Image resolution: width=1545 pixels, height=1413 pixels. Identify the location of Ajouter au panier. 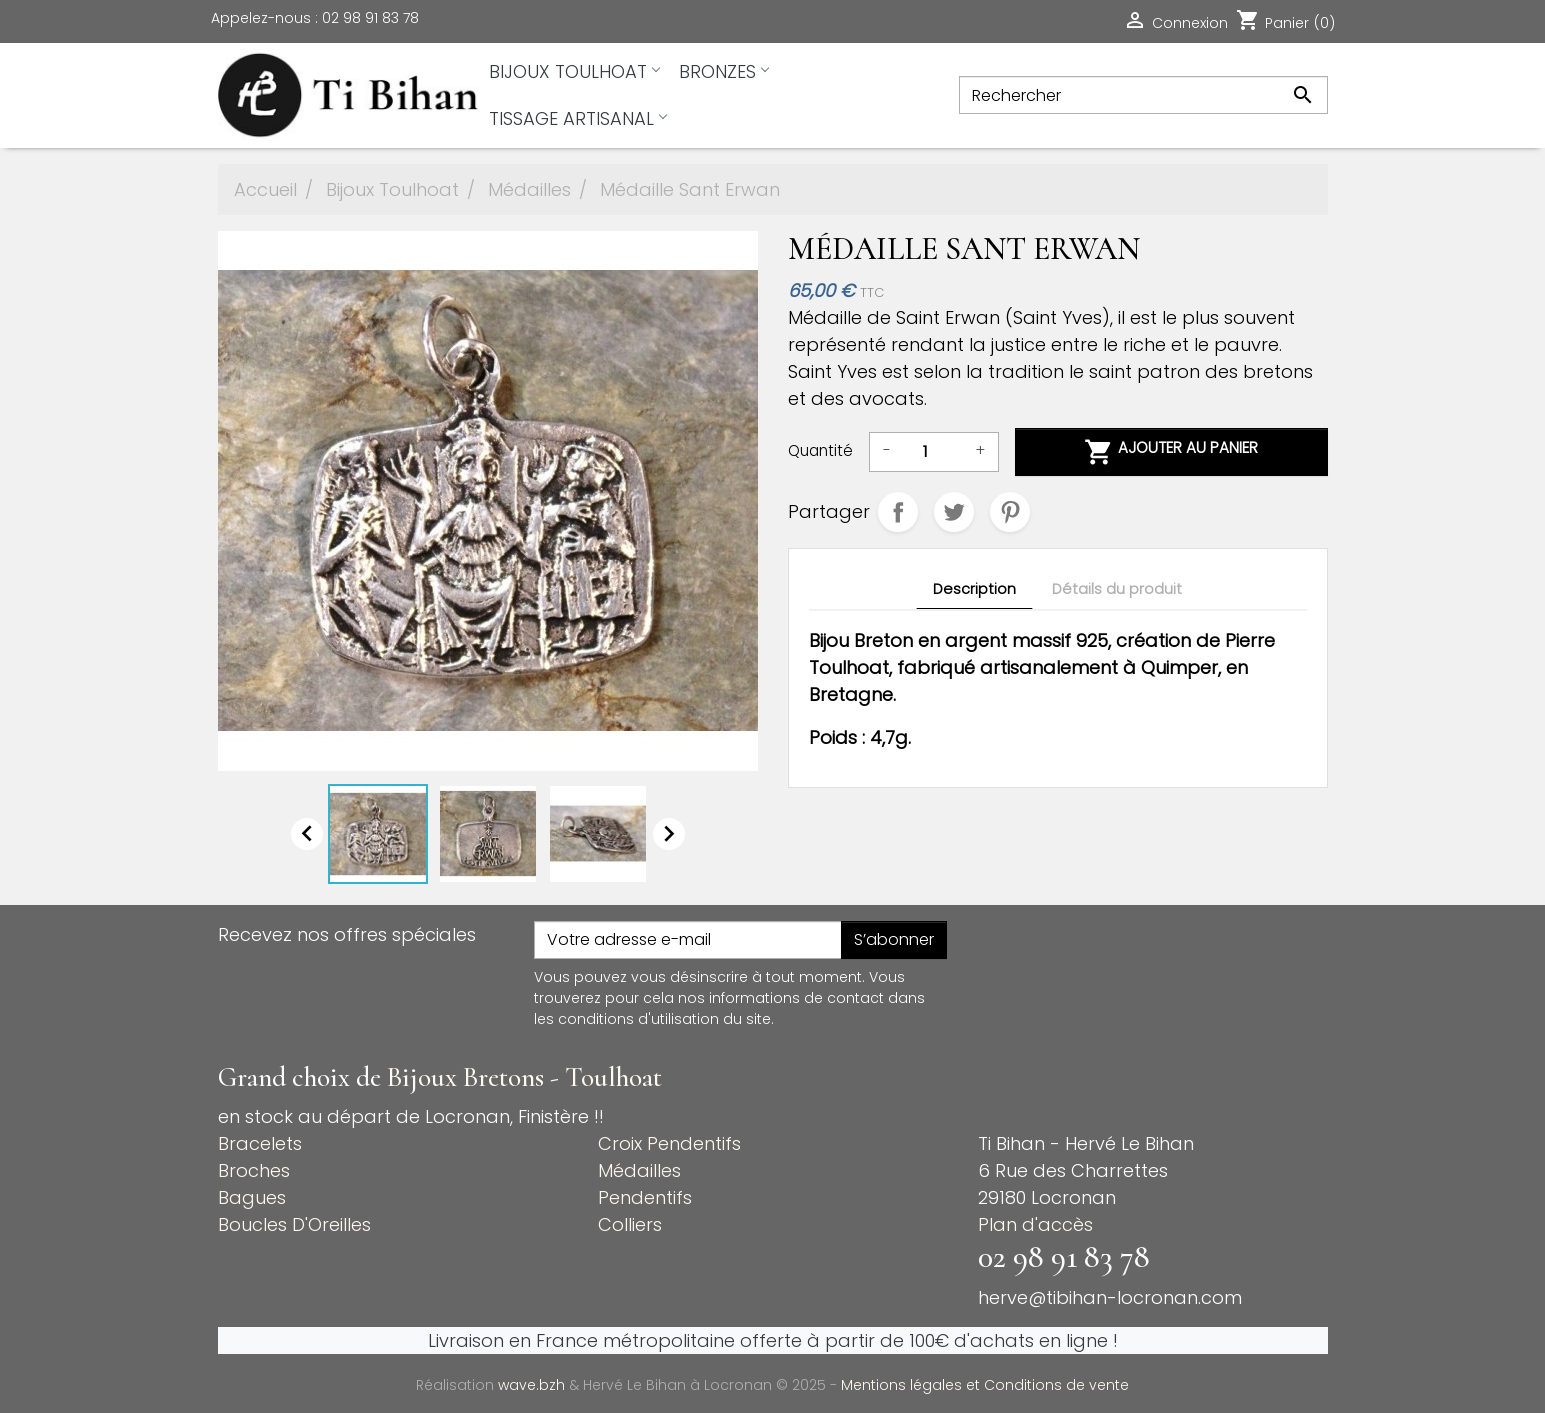
(1171, 452).